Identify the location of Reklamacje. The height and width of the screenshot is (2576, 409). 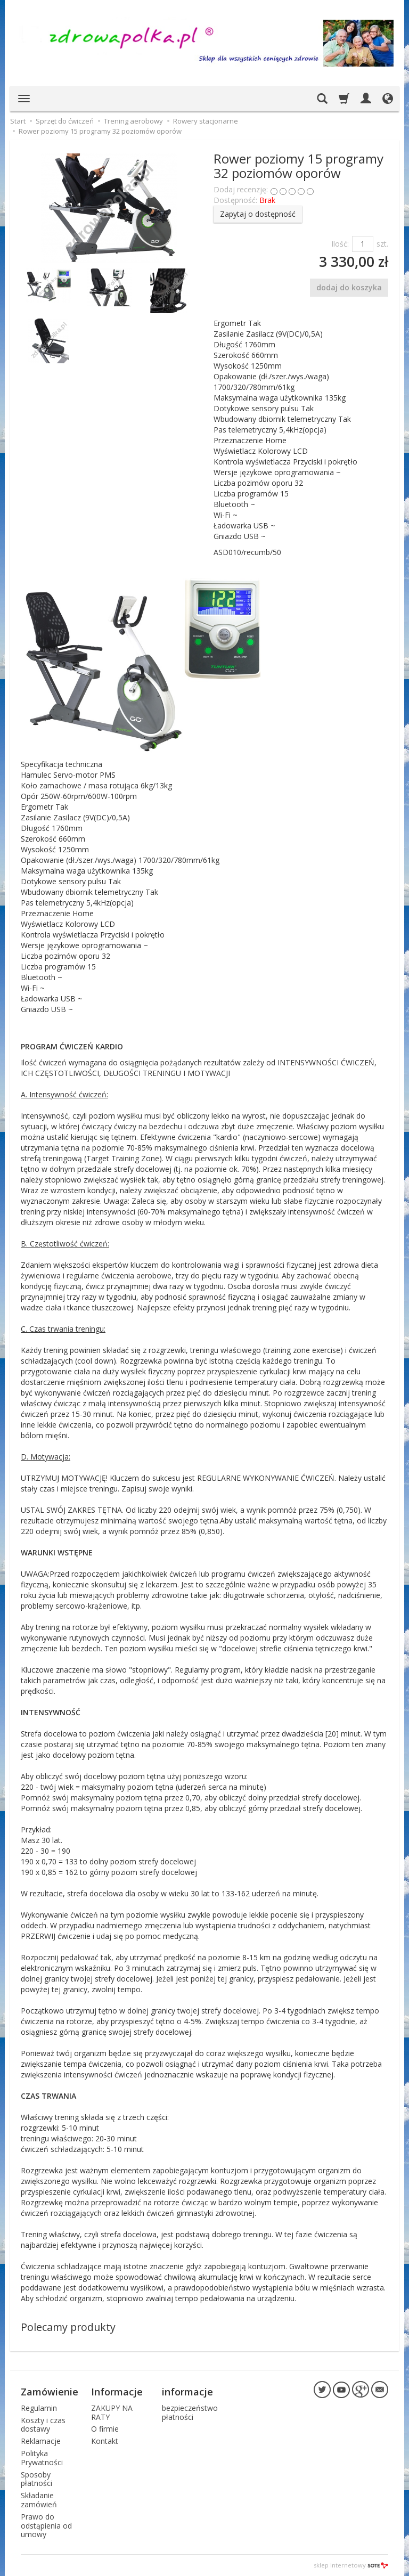
(41, 2441).